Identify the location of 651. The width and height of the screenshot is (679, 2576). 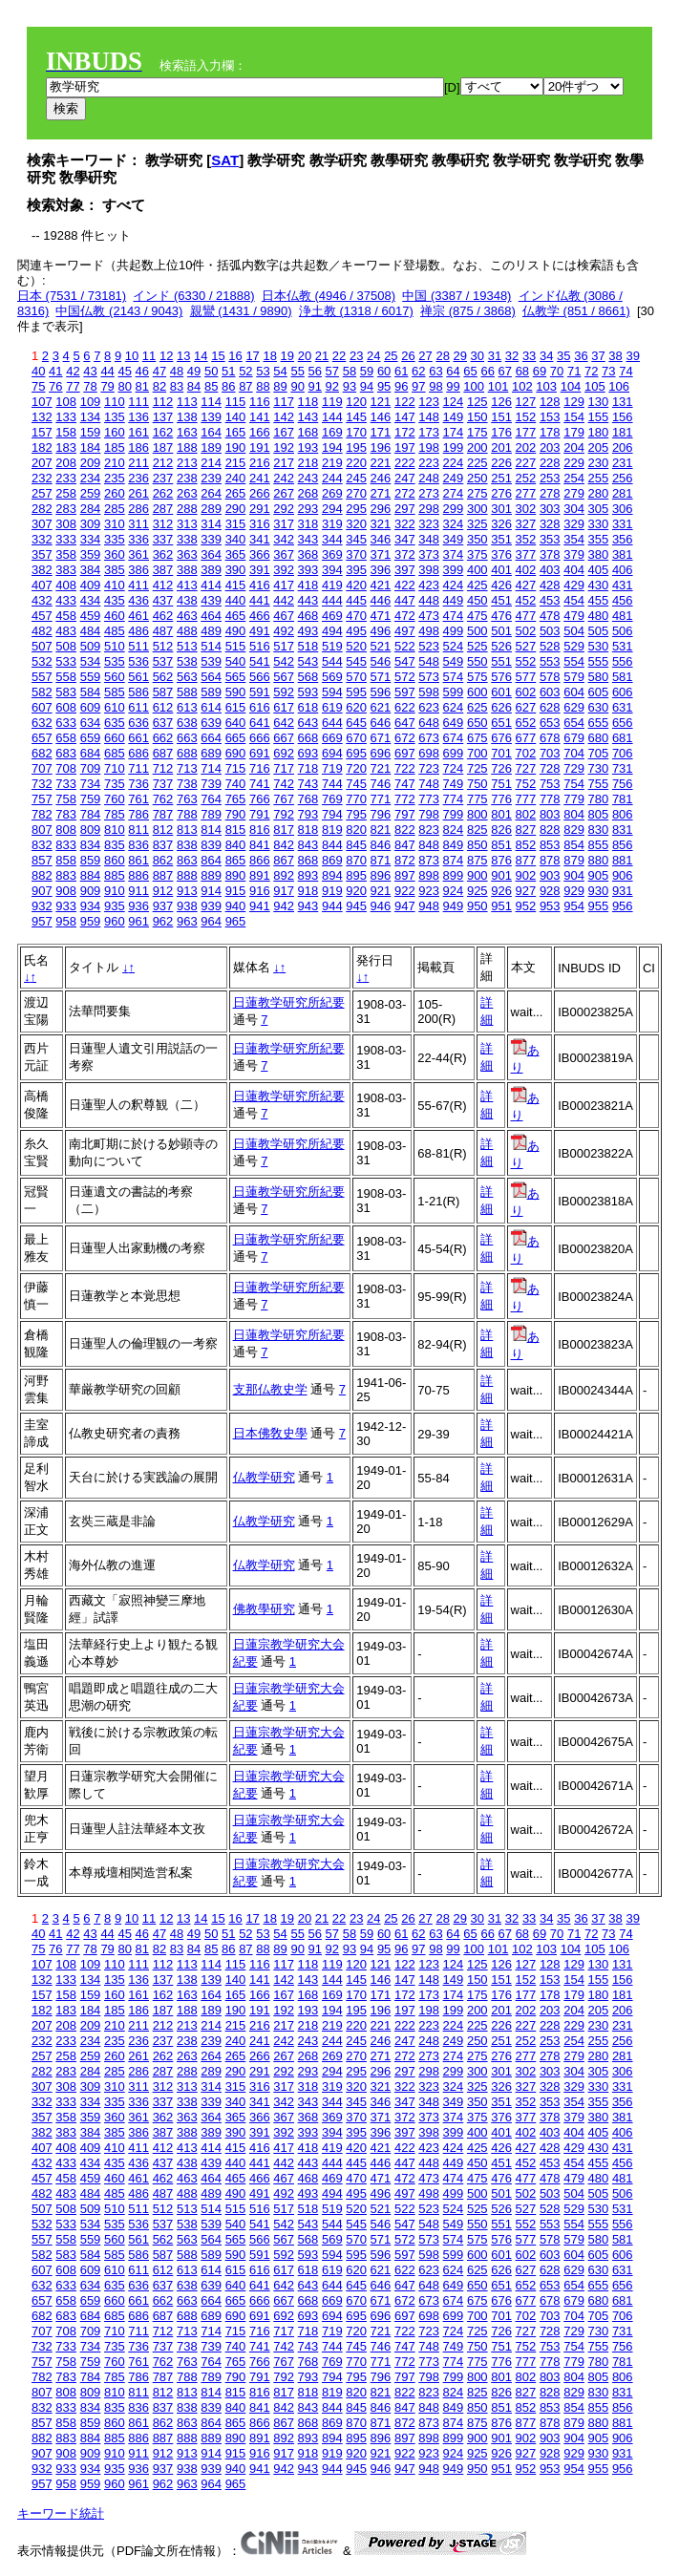
(501, 722).